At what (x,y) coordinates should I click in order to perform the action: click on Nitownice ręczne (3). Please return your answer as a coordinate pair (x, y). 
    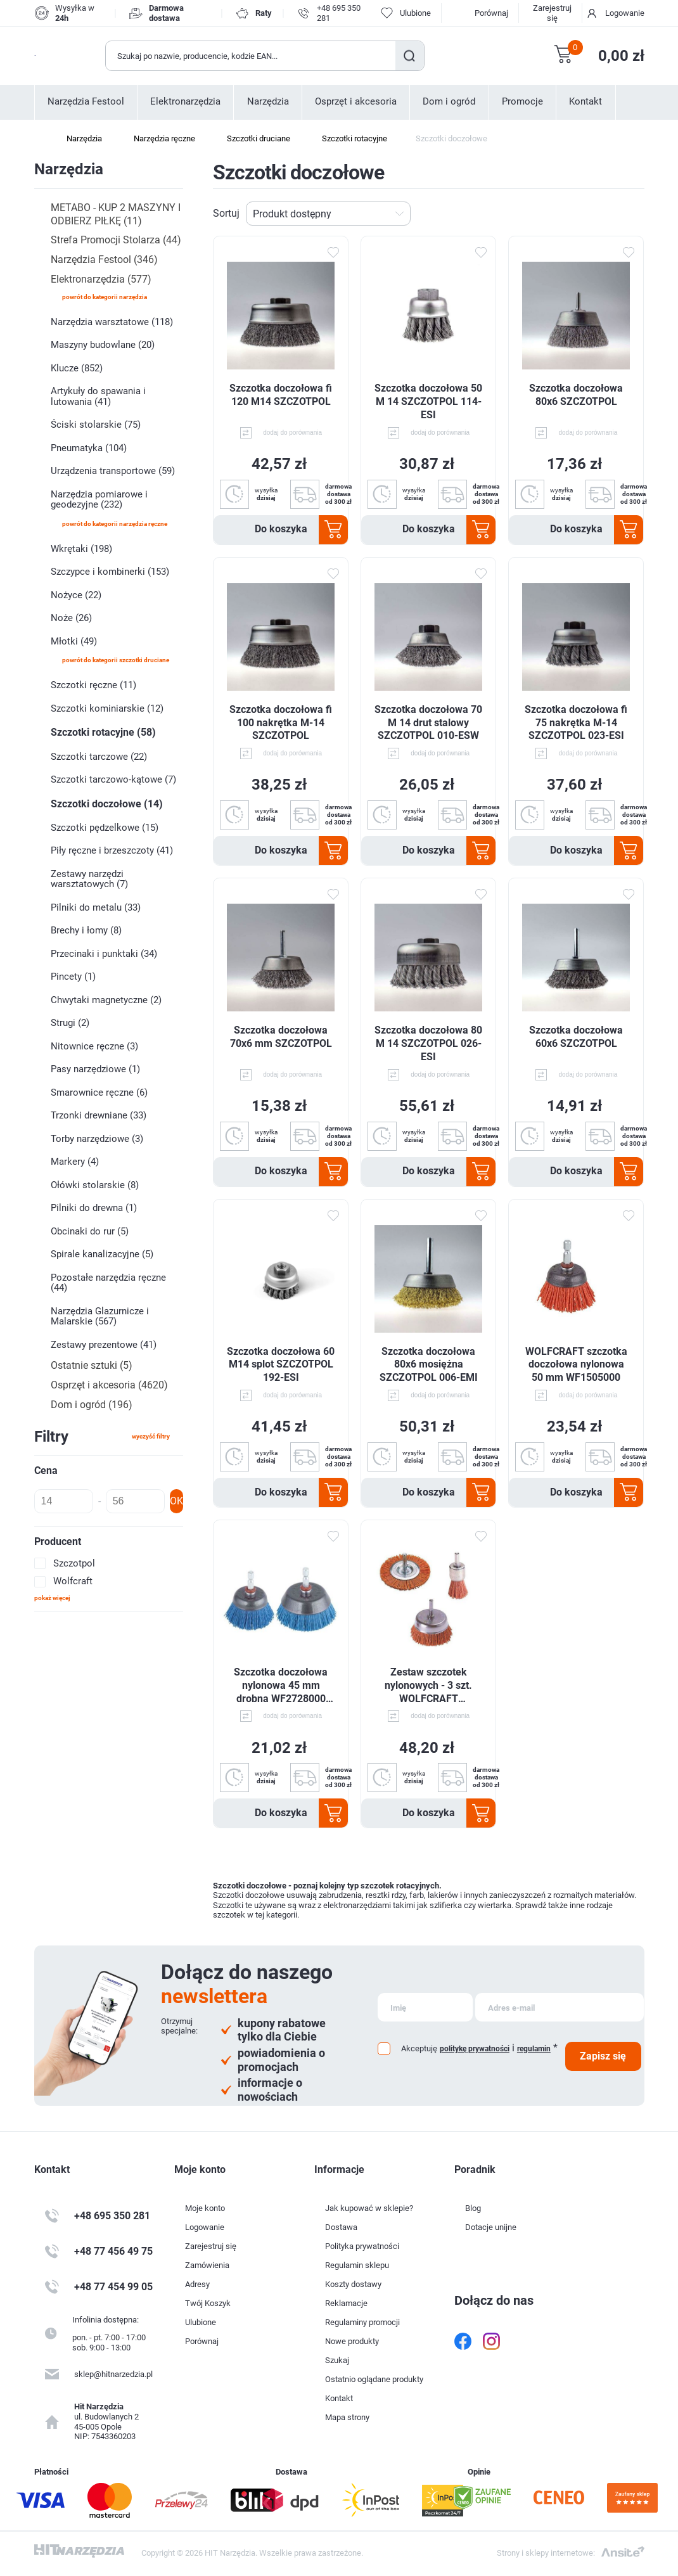
    Looking at the image, I should click on (94, 1046).